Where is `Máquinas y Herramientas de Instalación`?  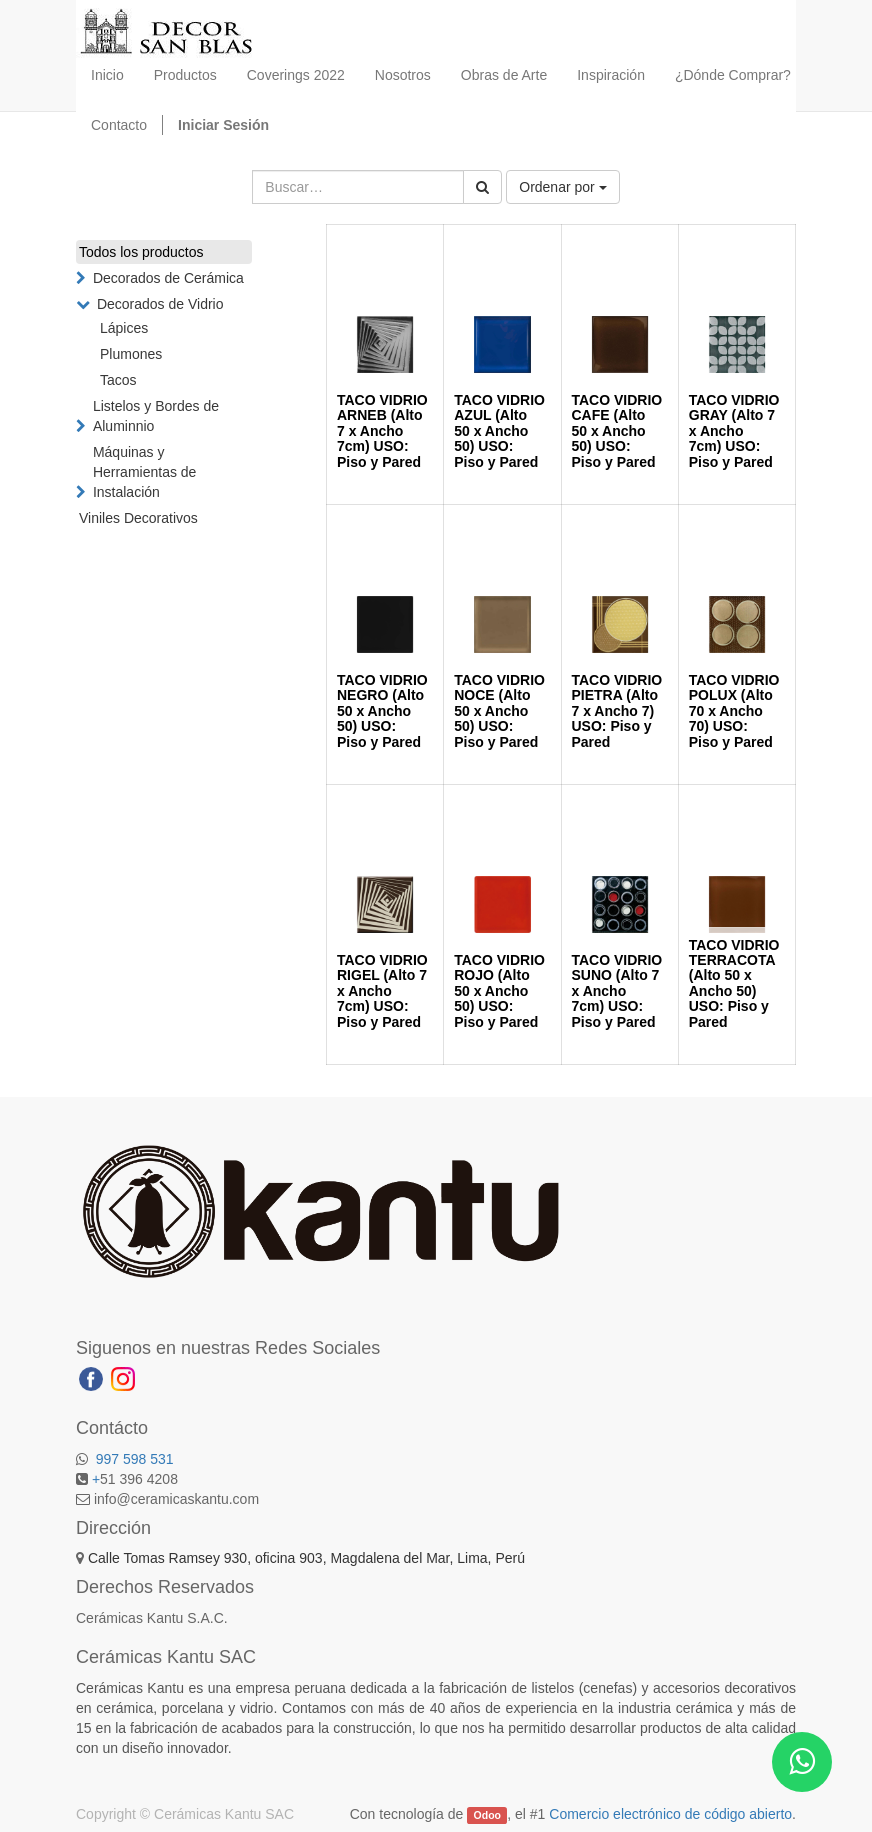
Máquinas y Herramientas de Instalación is located at coordinates (145, 472).